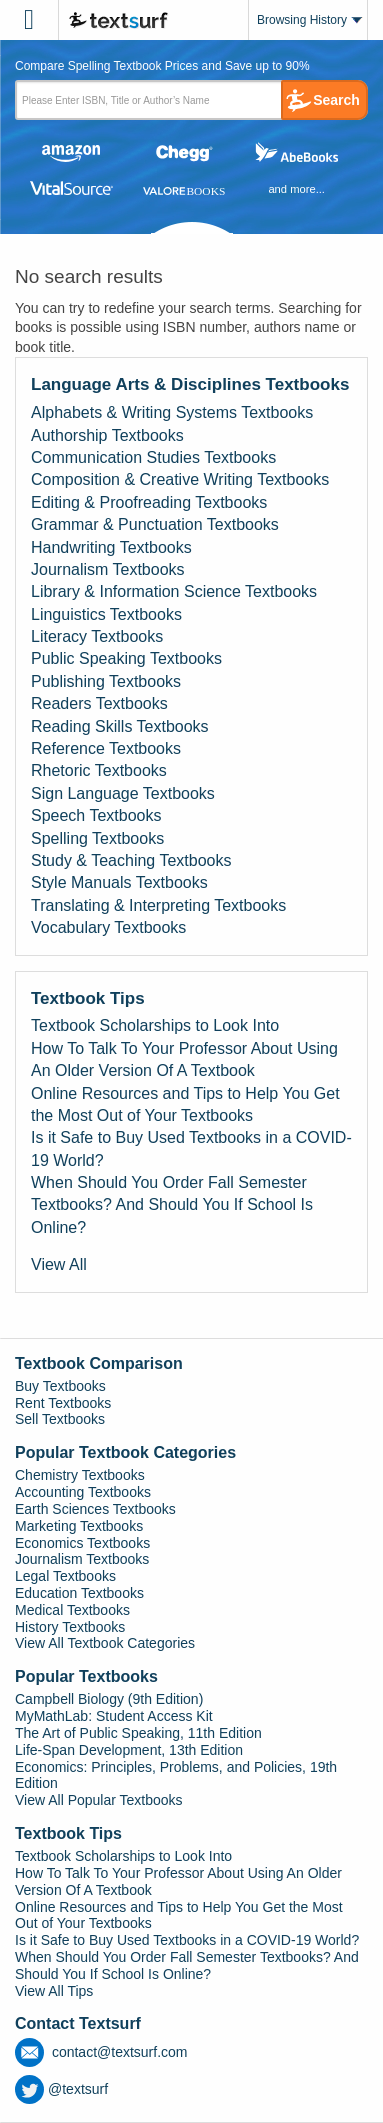  I want to click on Reference Textbooks, so click(106, 748).